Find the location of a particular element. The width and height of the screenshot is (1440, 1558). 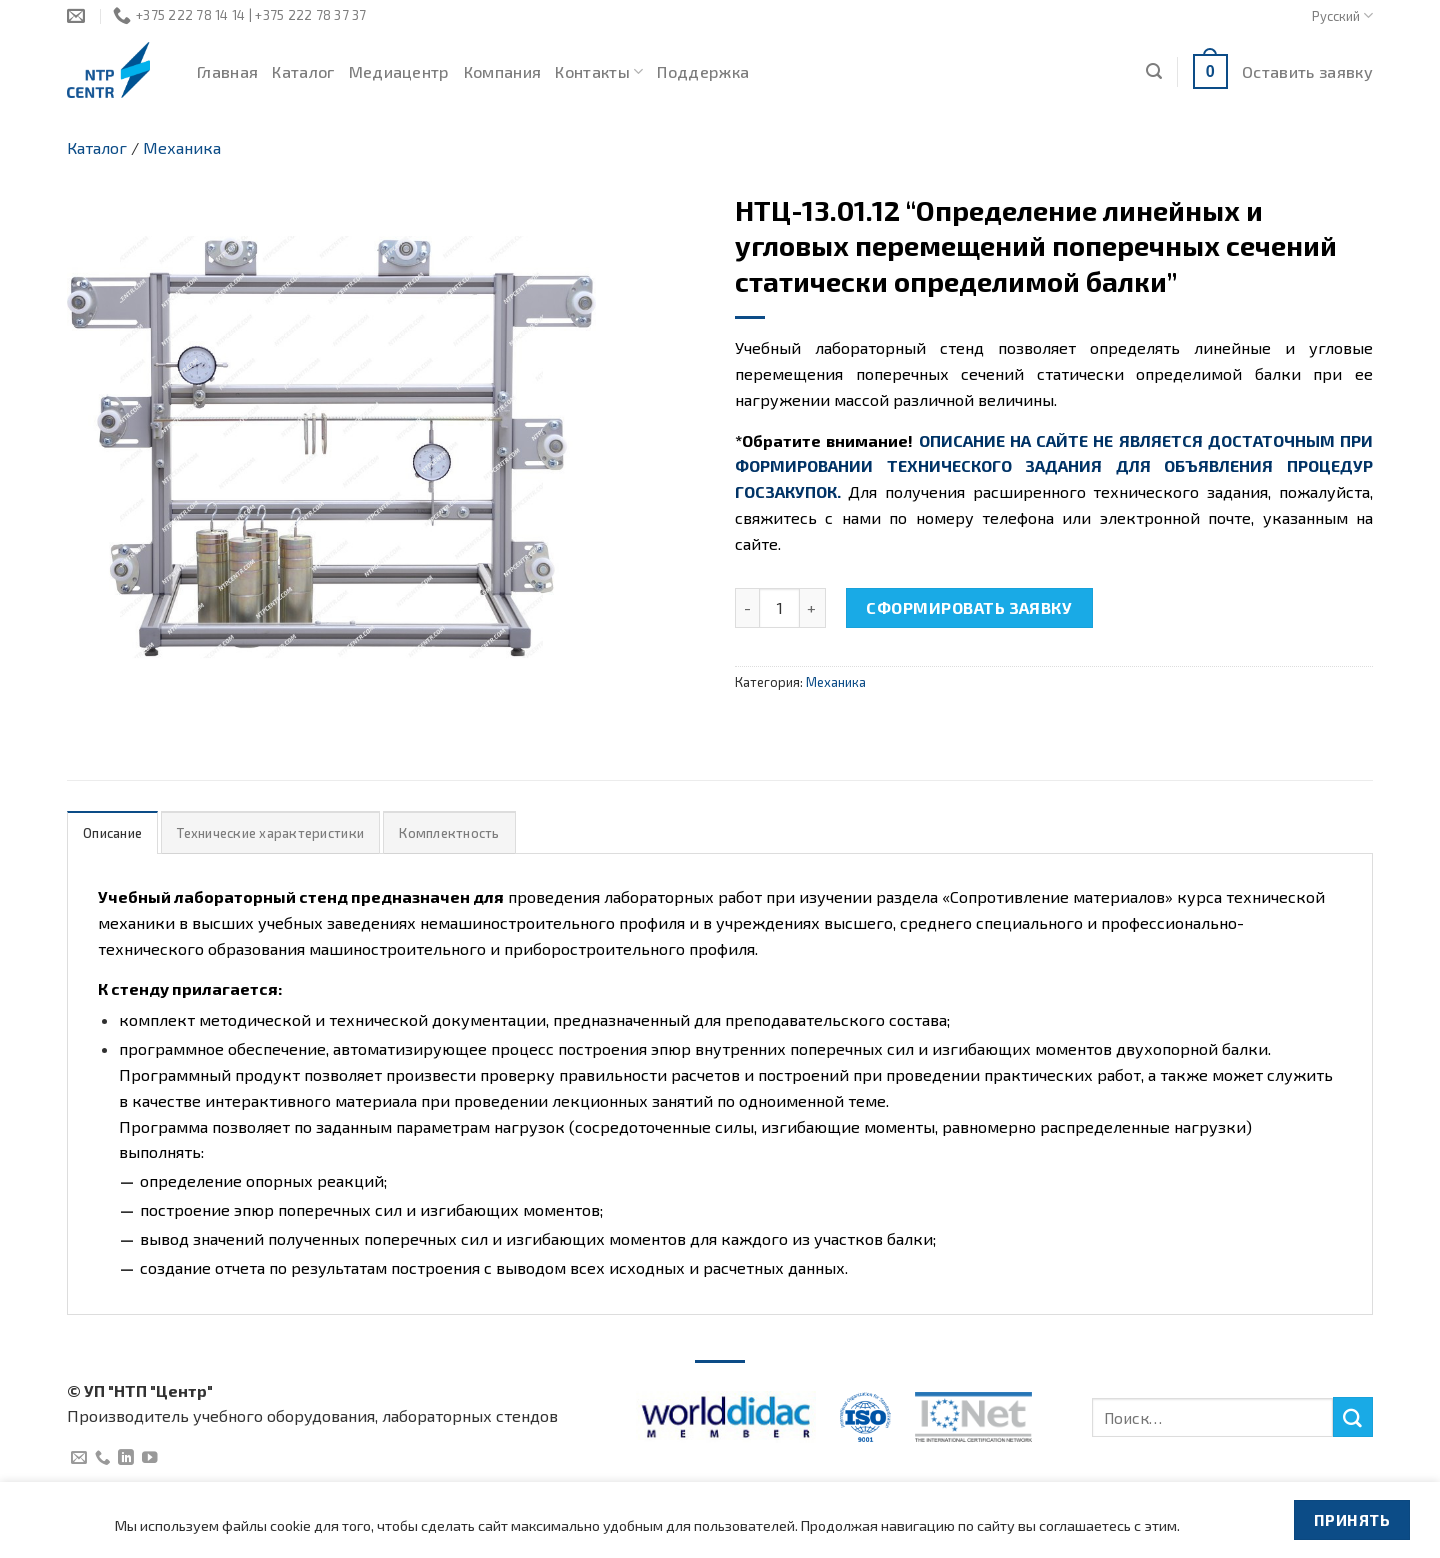

Механика is located at coordinates (182, 147).